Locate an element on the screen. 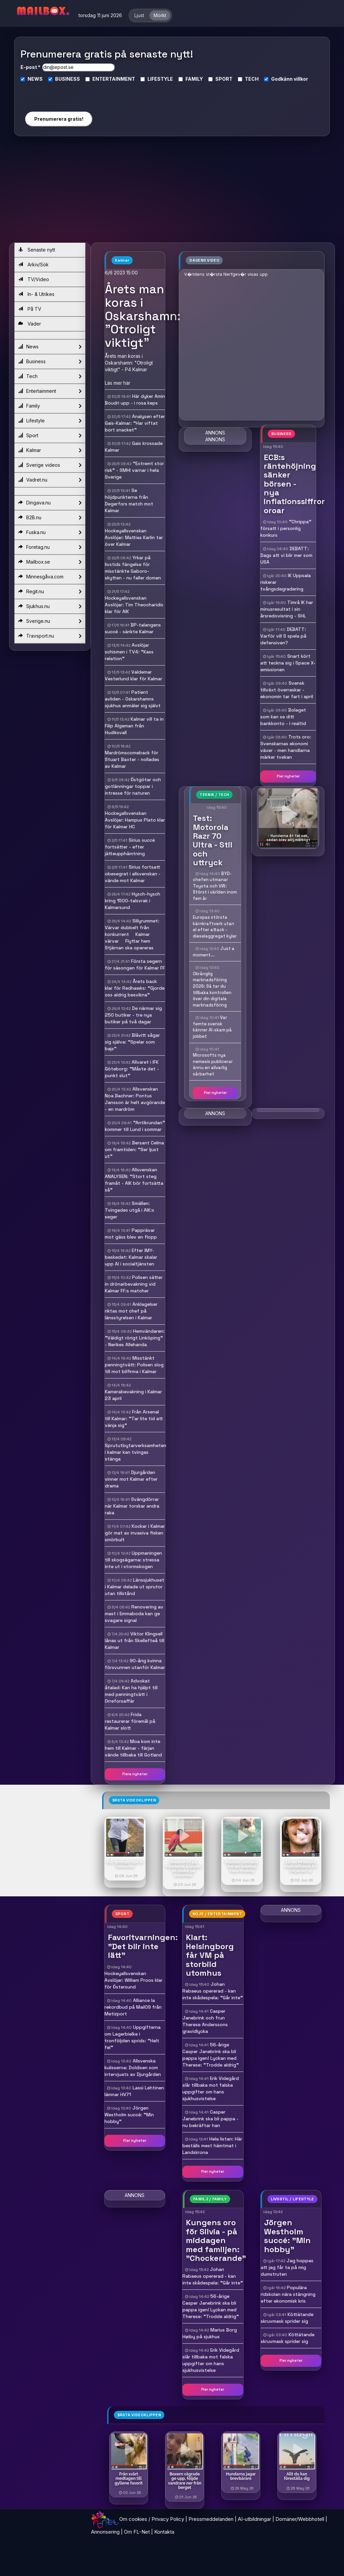 Image resolution: width=344 pixels, height=2576 pixels. In- & Utrikes is located at coordinates (36, 294).